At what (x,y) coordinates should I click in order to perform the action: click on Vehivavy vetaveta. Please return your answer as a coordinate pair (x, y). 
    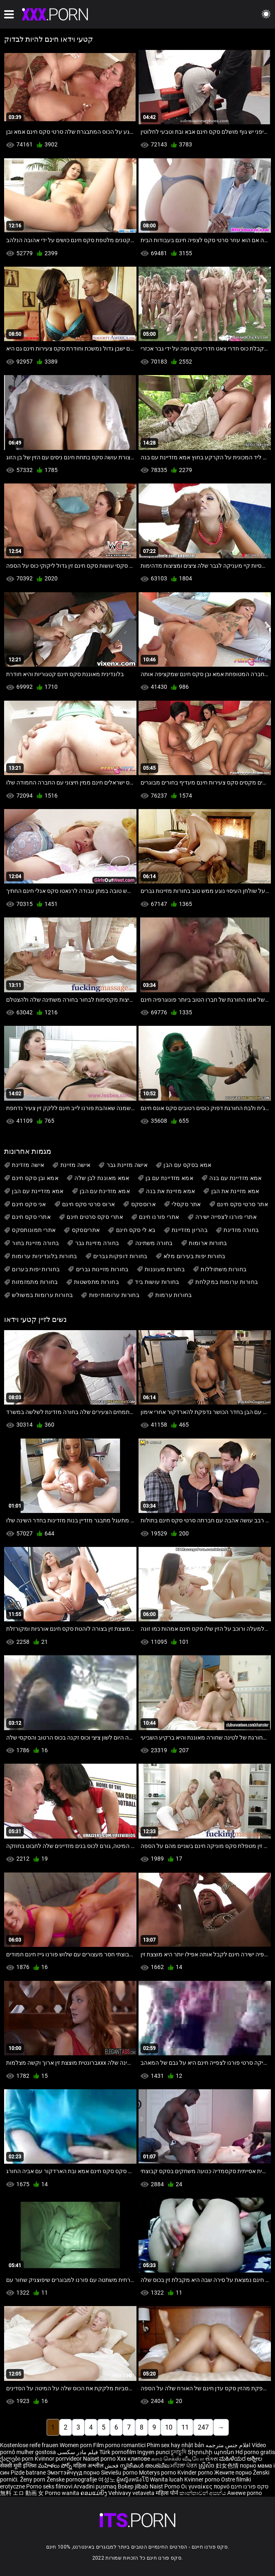
    Looking at the image, I should click on (132, 2493).